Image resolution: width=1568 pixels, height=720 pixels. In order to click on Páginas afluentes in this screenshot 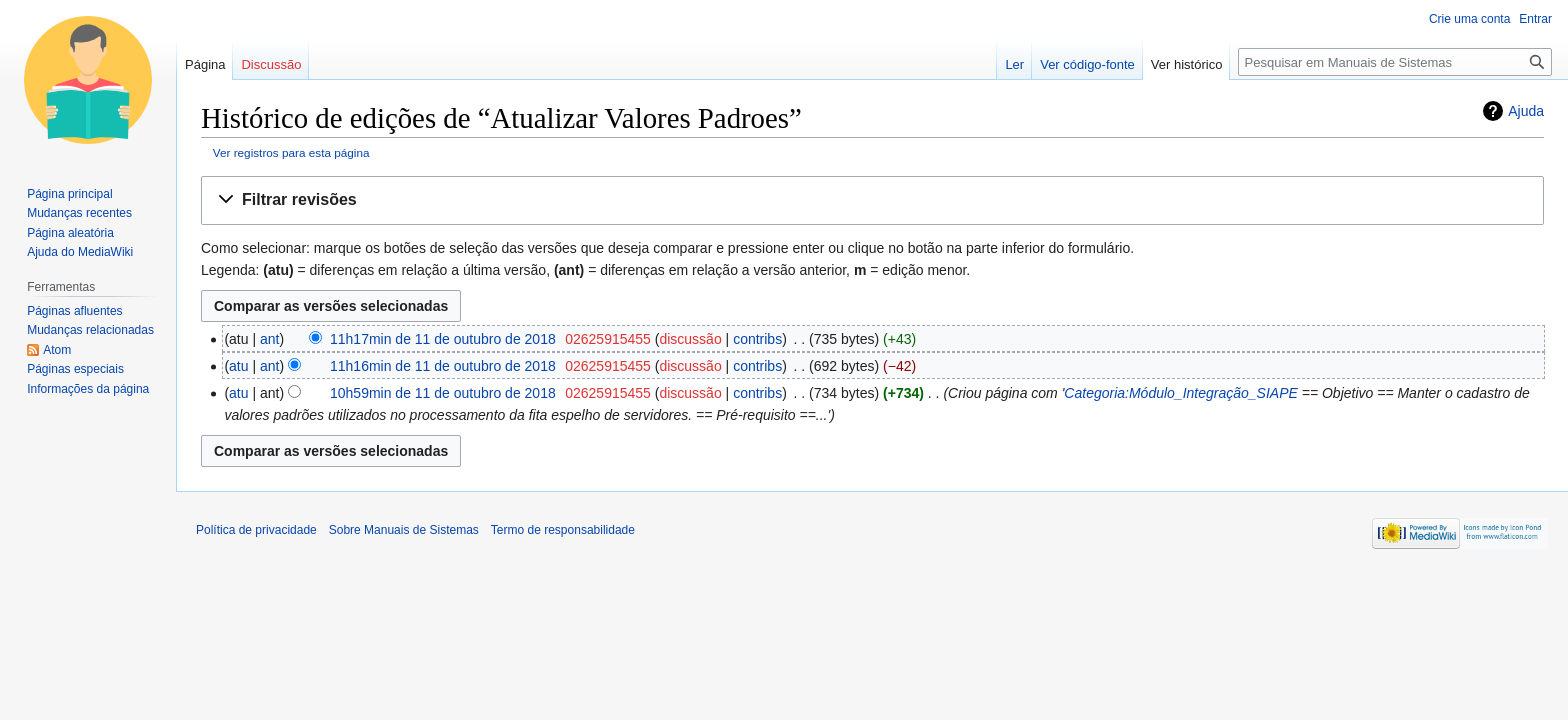, I will do `click(74, 311)`.